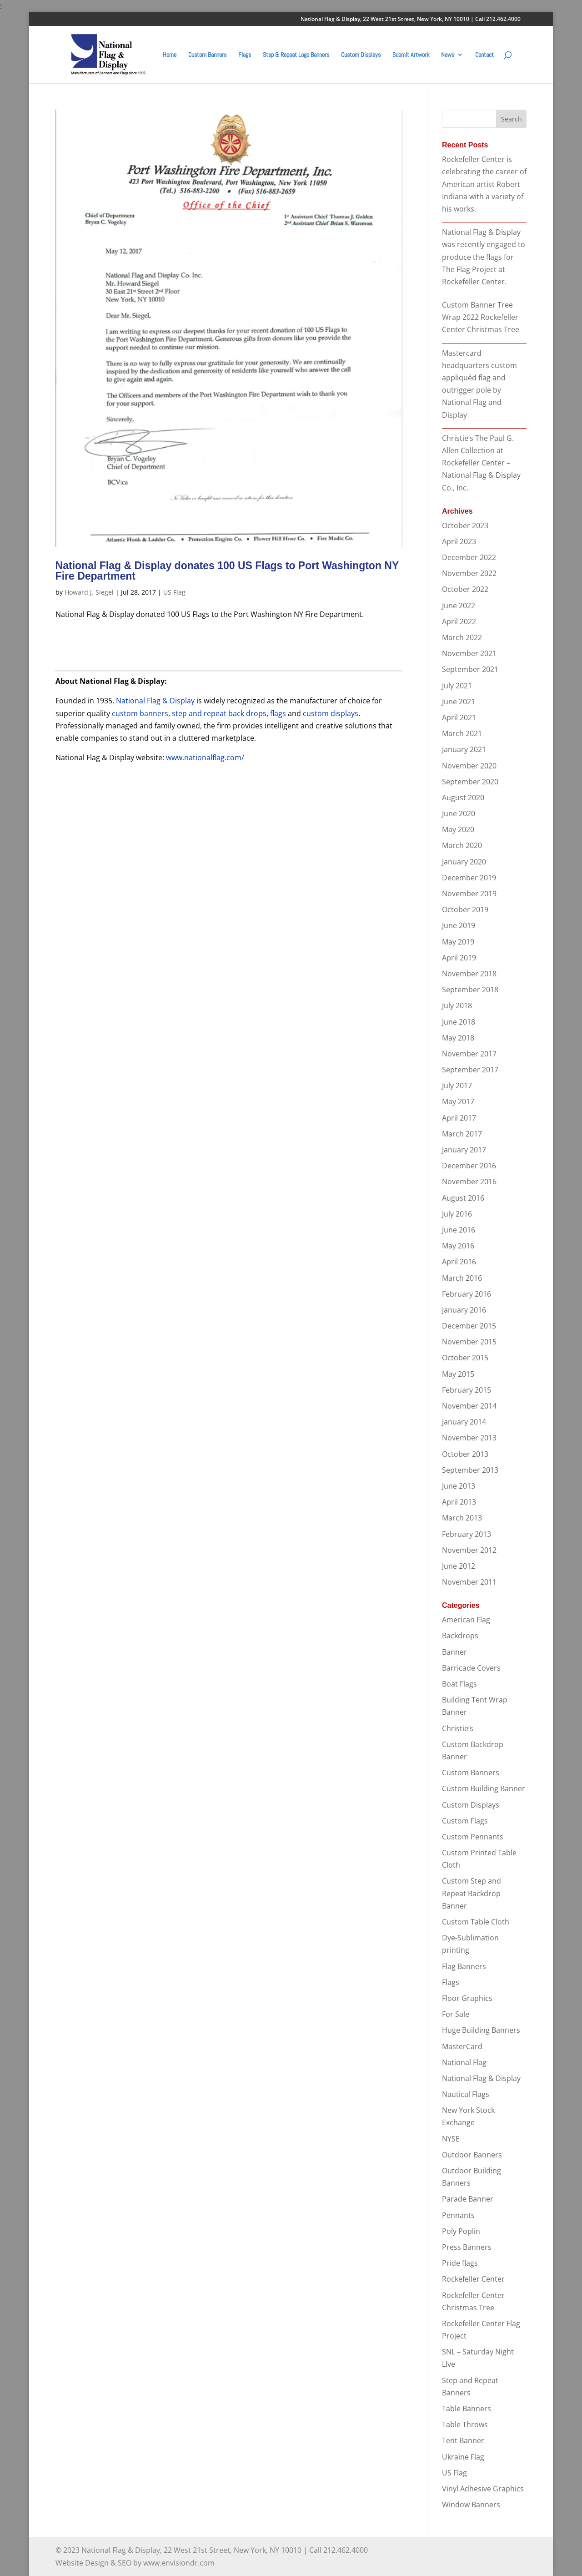  Describe the element at coordinates (469, 878) in the screenshot. I see `December 2019` at that location.